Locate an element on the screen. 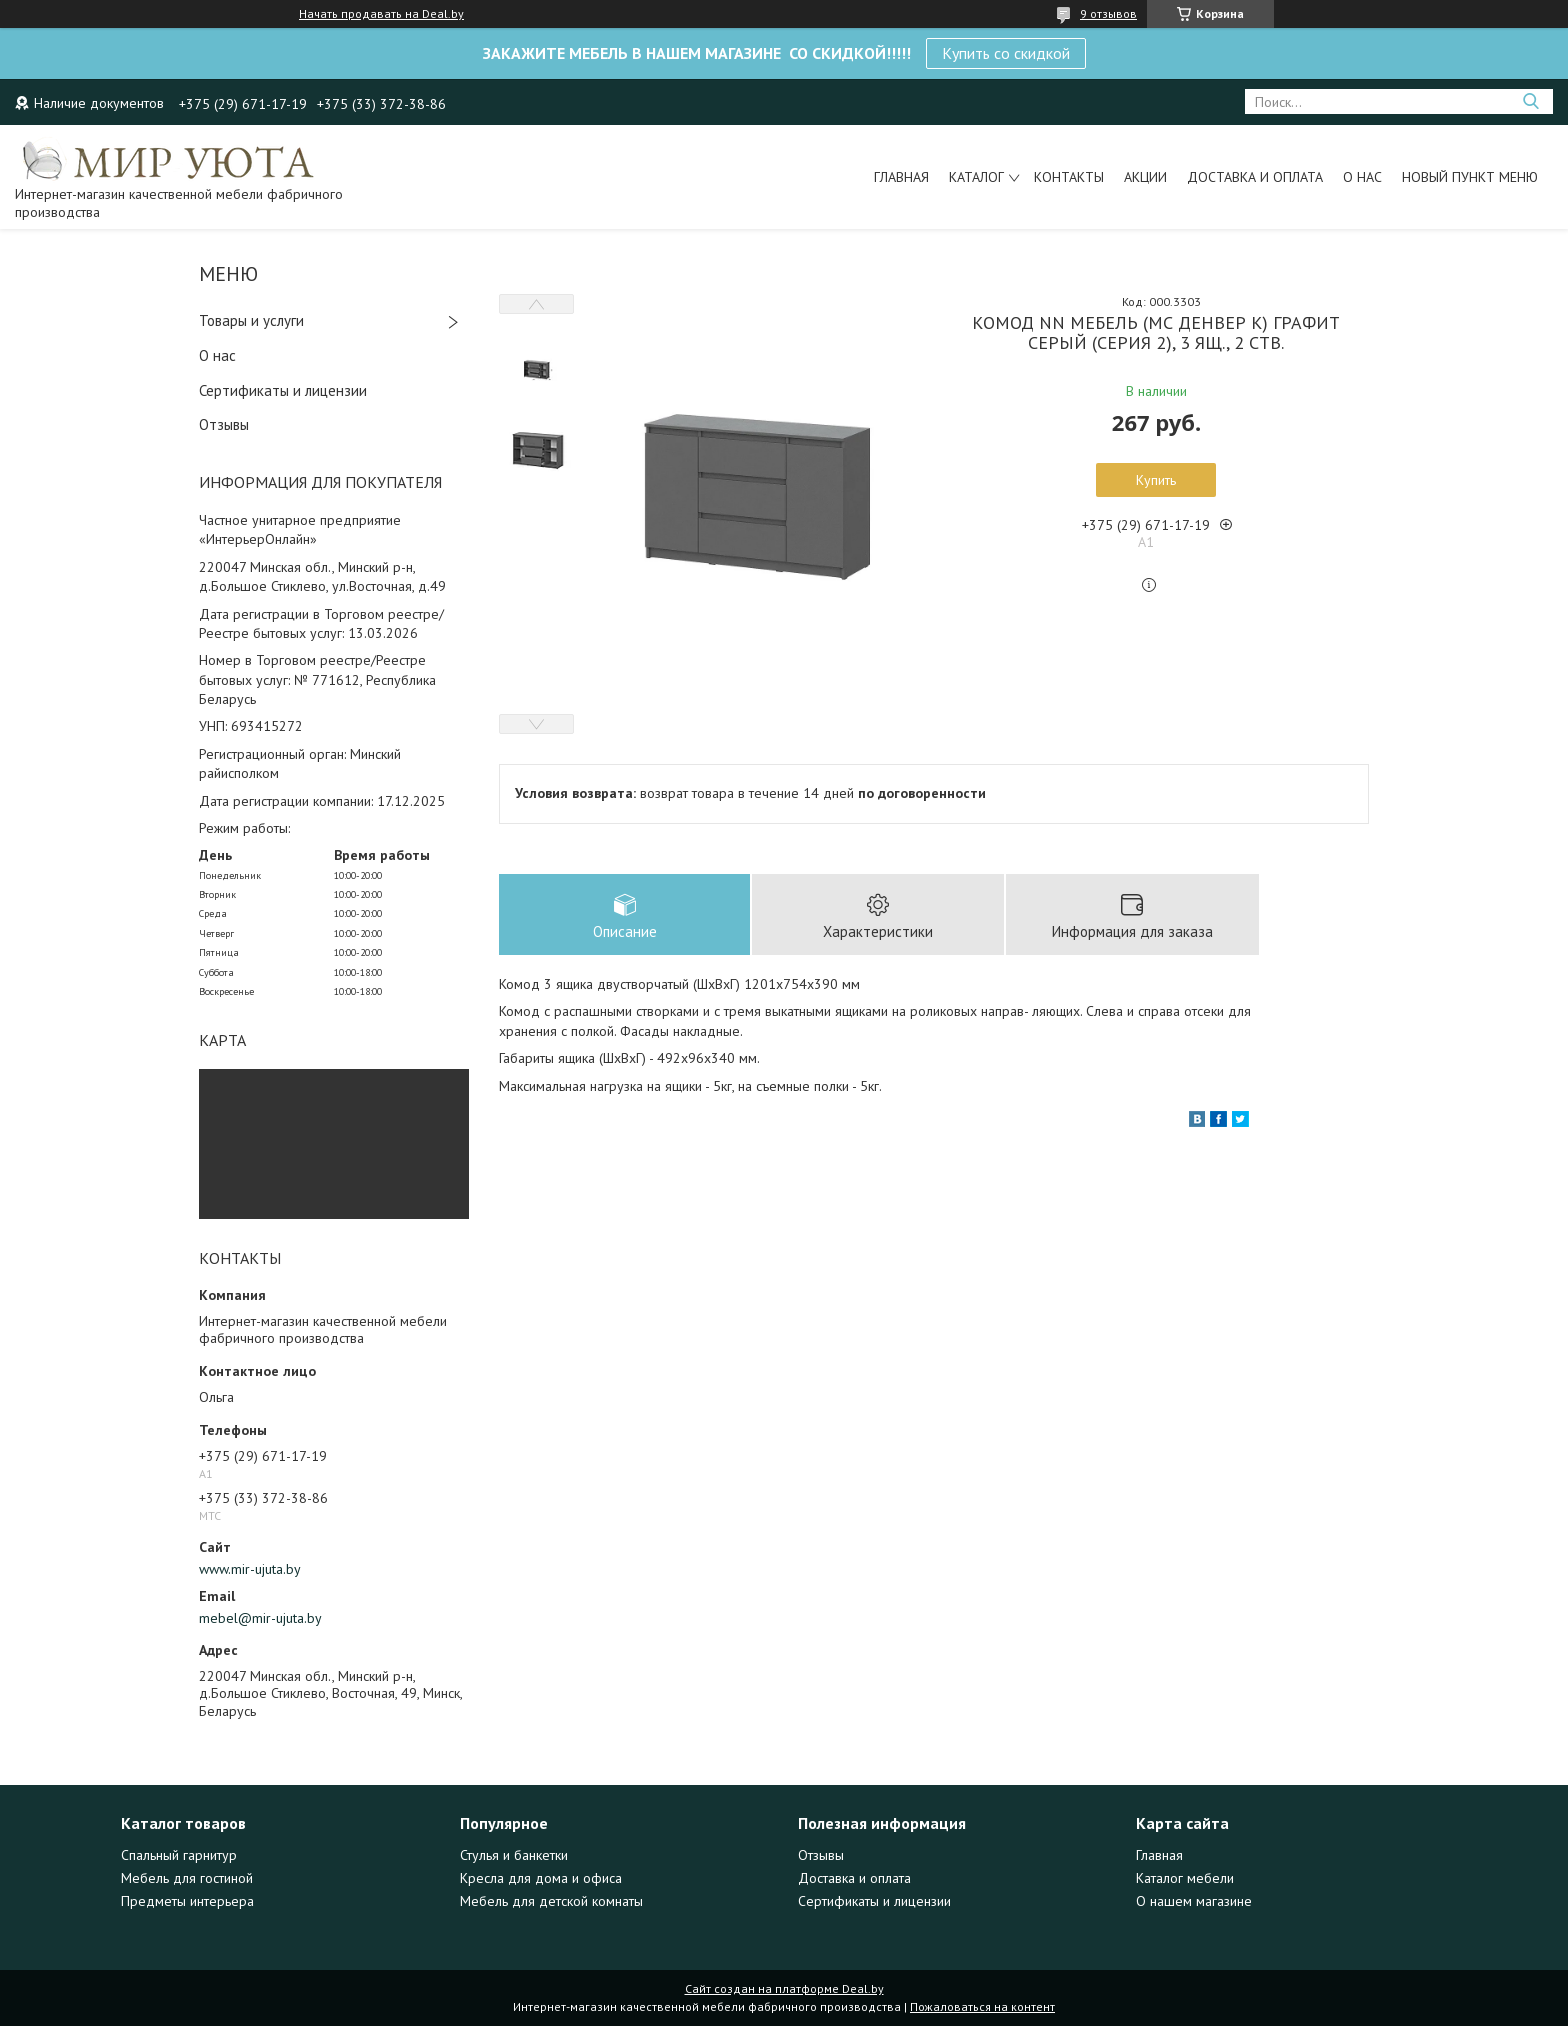 This screenshot has width=1568, height=2026. О нас is located at coordinates (1362, 177).